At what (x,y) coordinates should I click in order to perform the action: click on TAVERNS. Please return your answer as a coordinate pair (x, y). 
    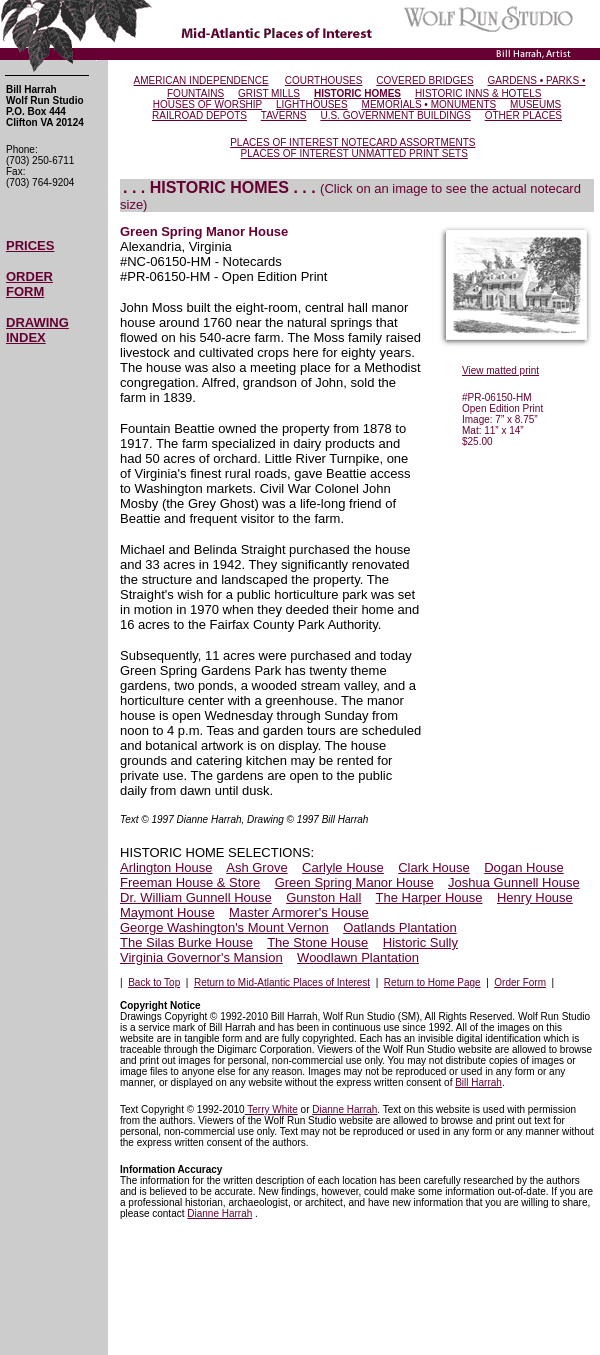
    Looking at the image, I should click on (284, 115).